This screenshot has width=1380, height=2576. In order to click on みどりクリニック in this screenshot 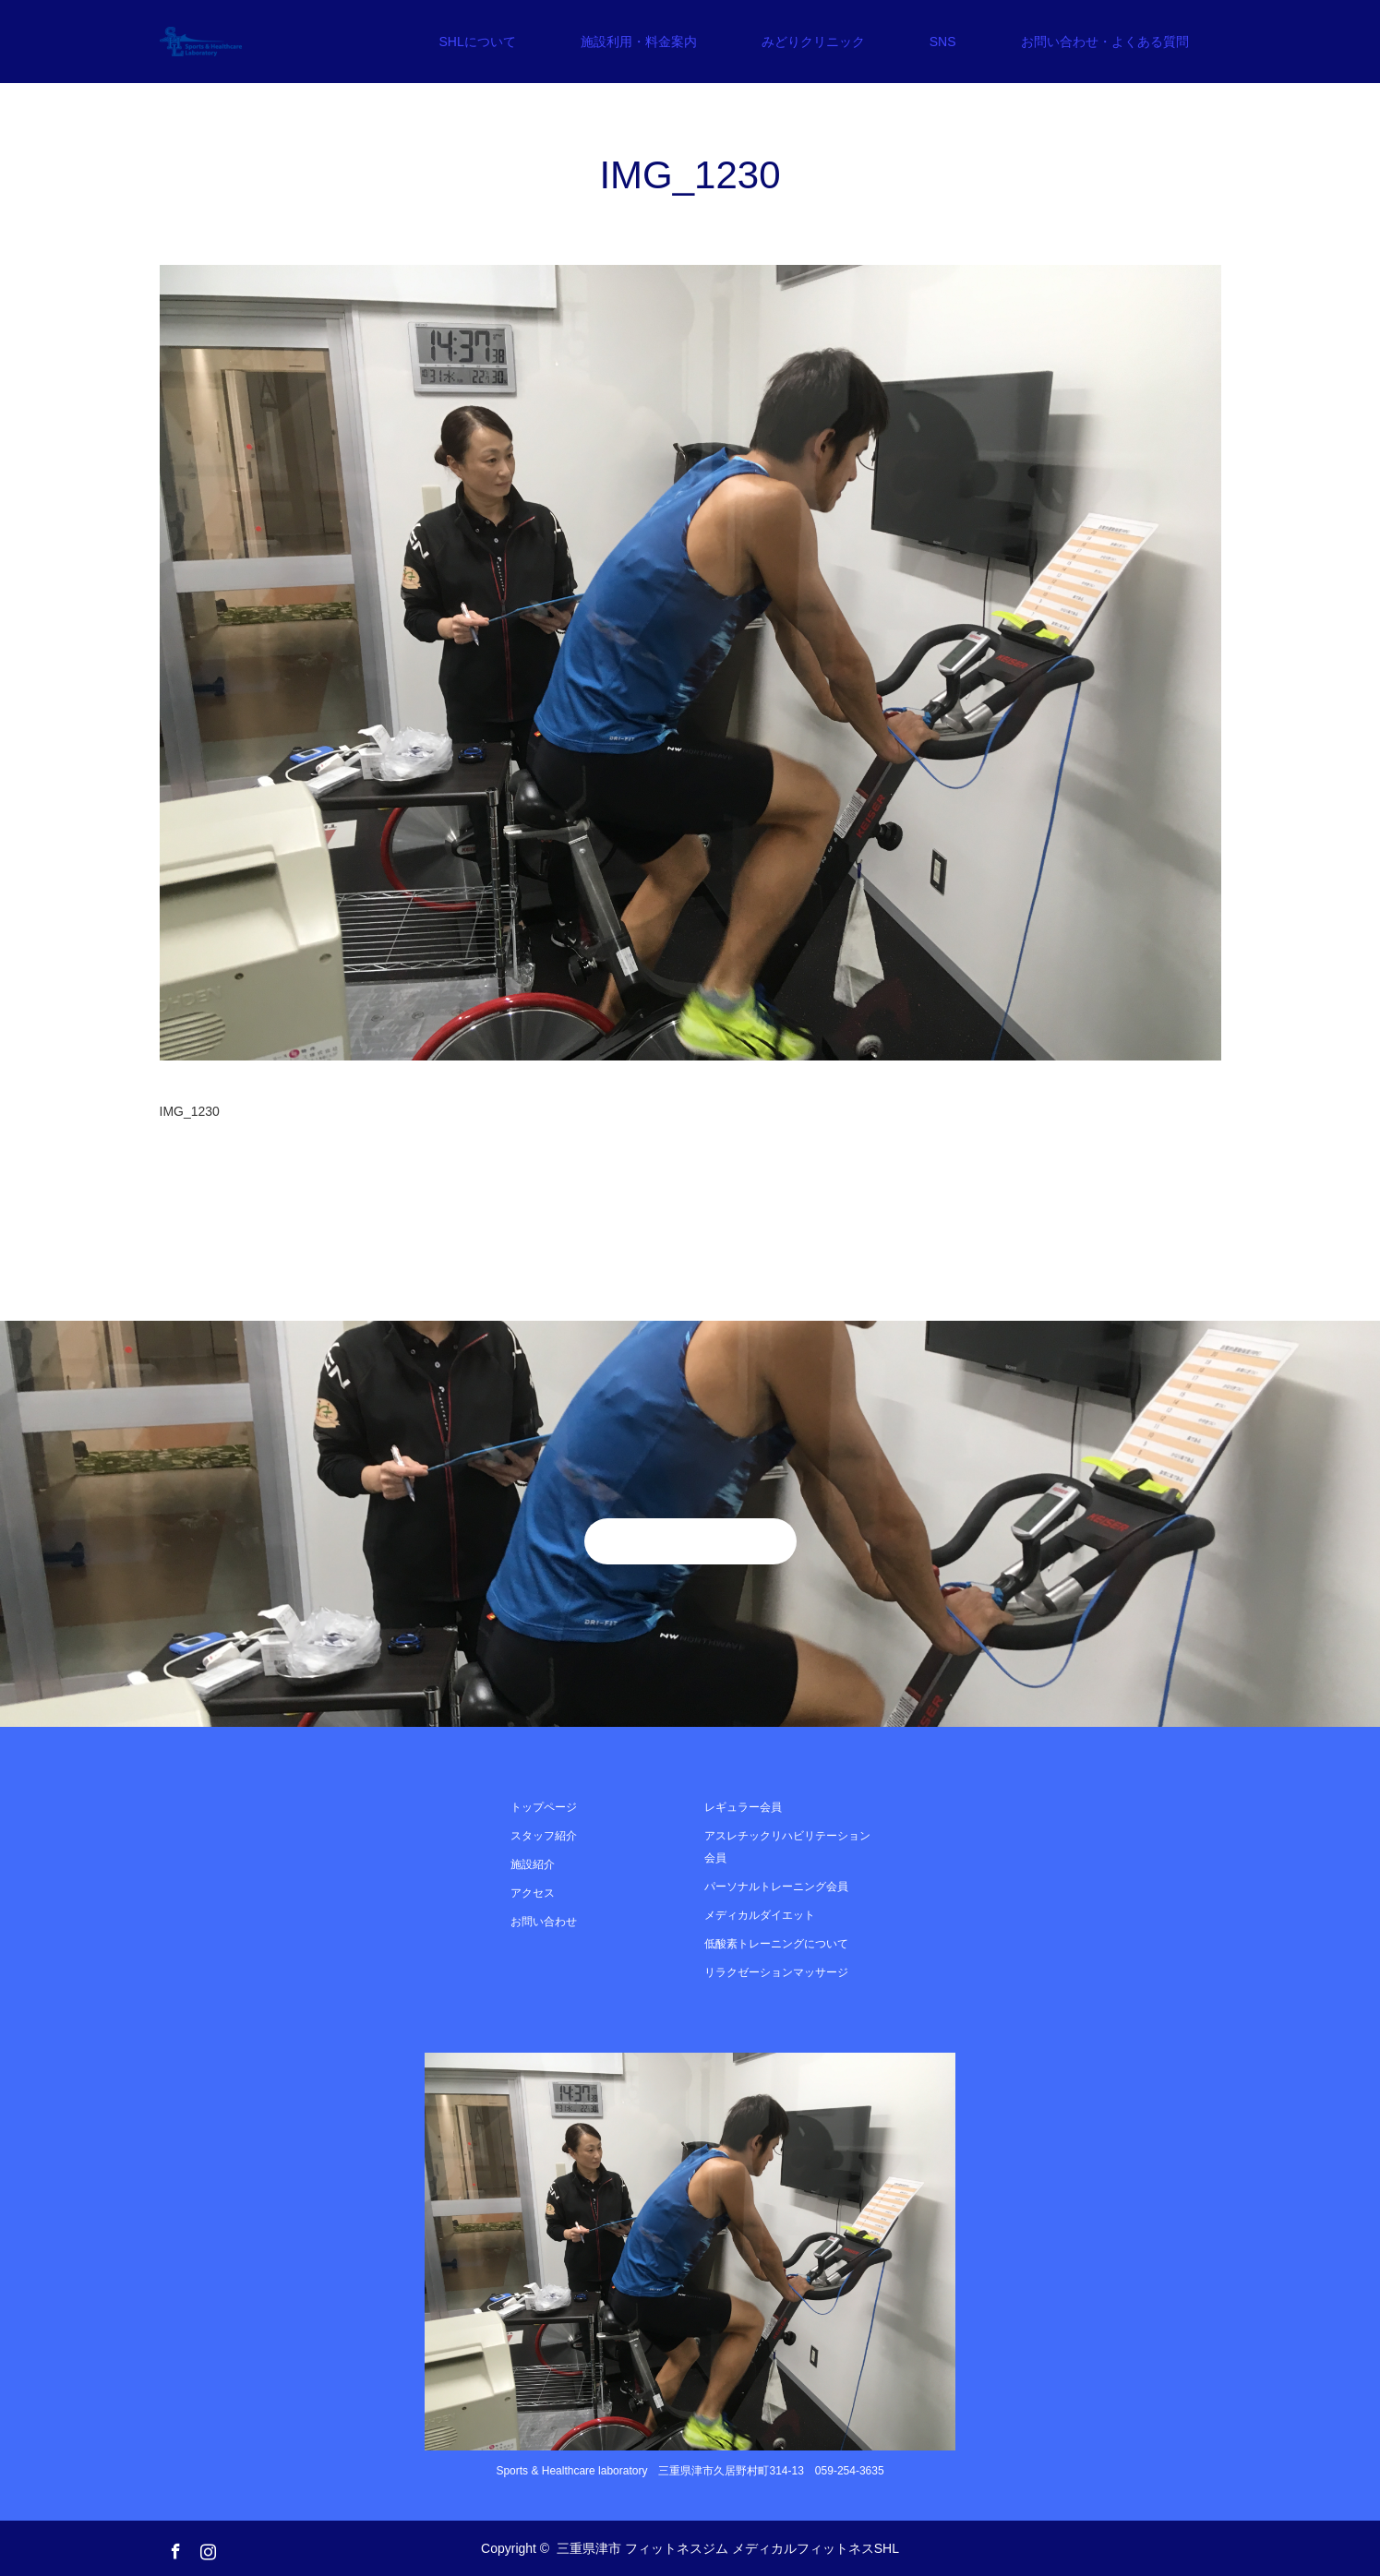, I will do `click(813, 41)`.